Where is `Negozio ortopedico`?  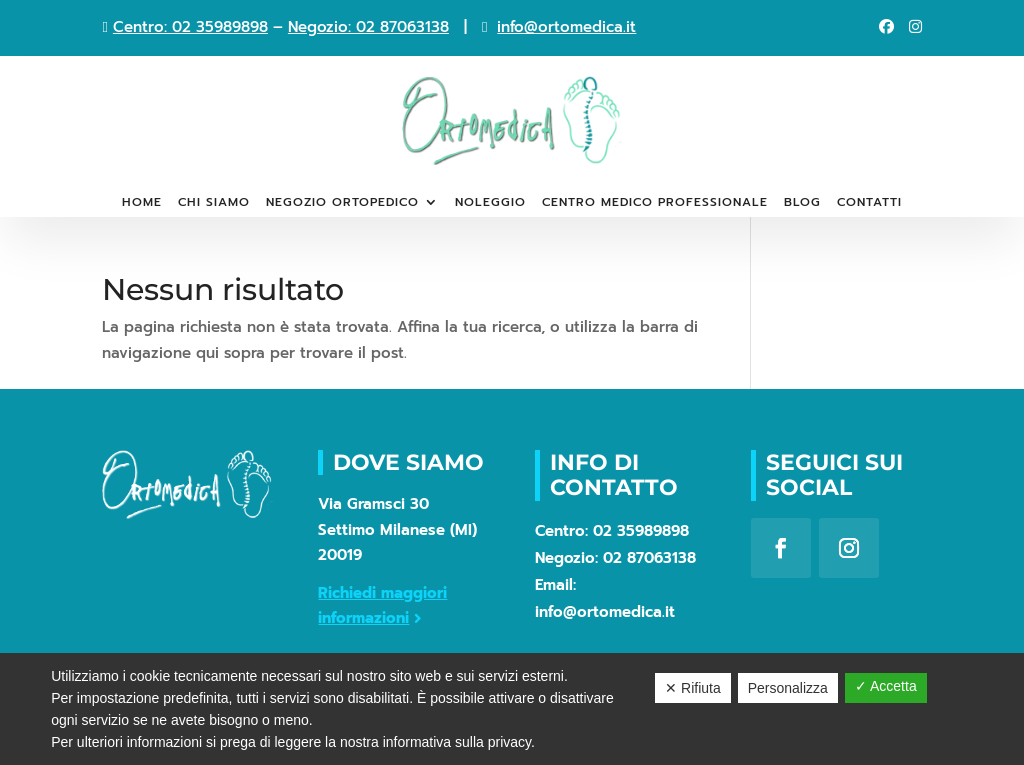
Negozio ortopedico is located at coordinates (342, 203).